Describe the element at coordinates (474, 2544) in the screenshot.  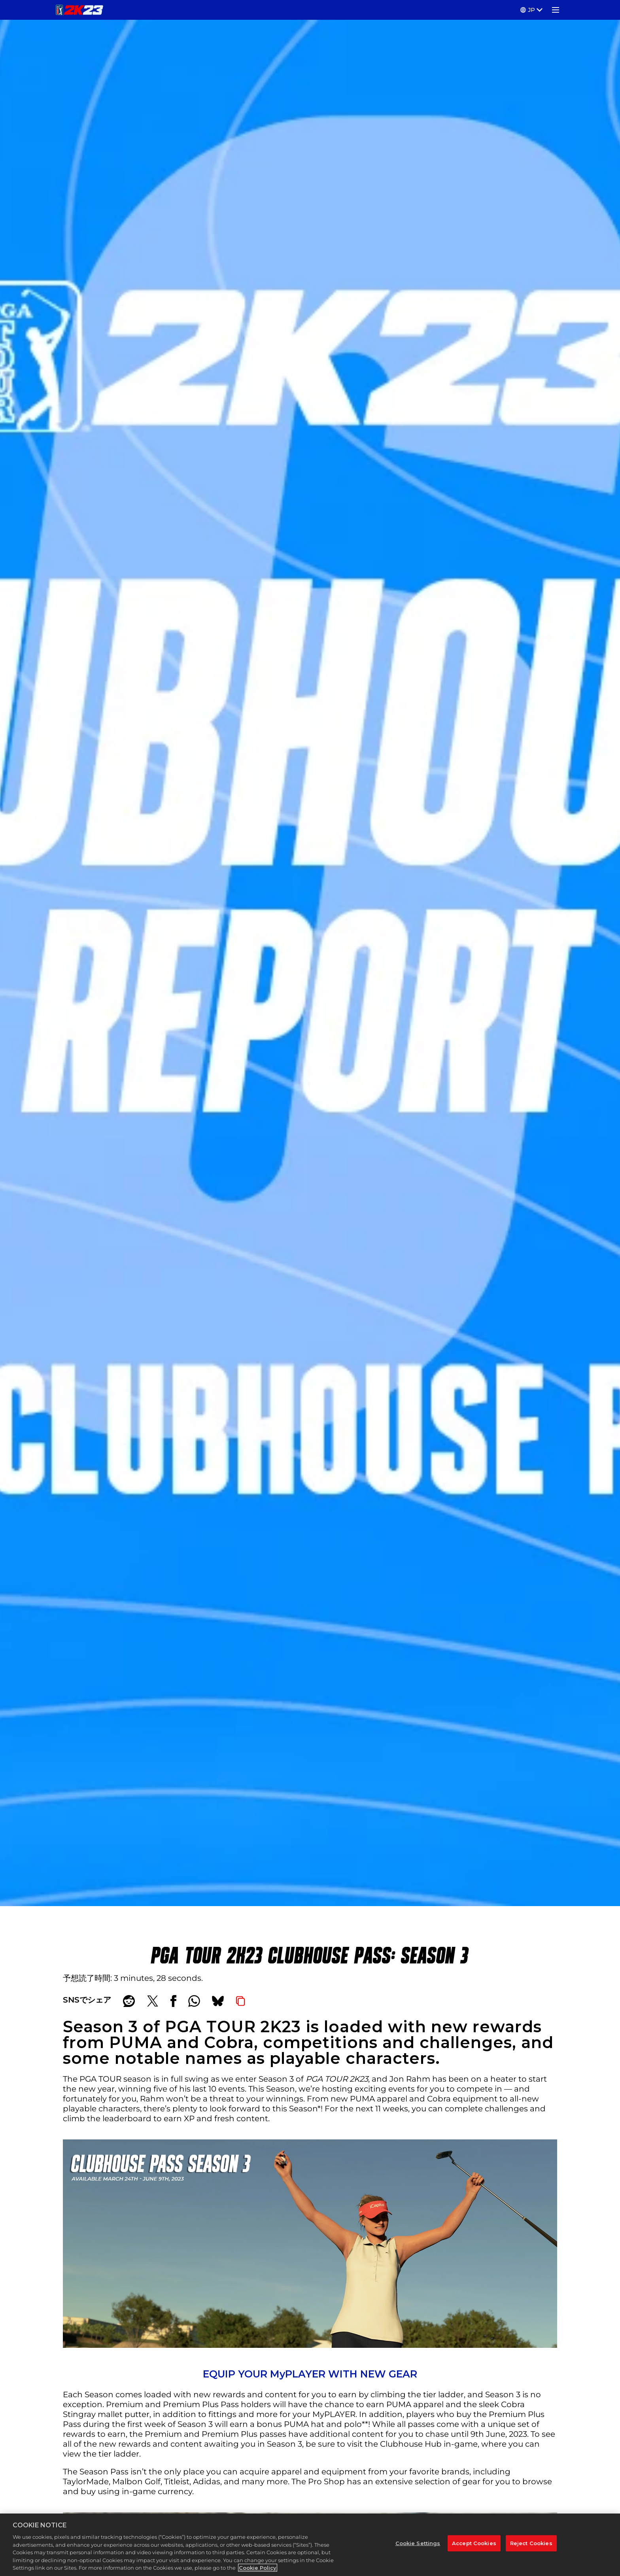
I see `Accept Cookies` at that location.